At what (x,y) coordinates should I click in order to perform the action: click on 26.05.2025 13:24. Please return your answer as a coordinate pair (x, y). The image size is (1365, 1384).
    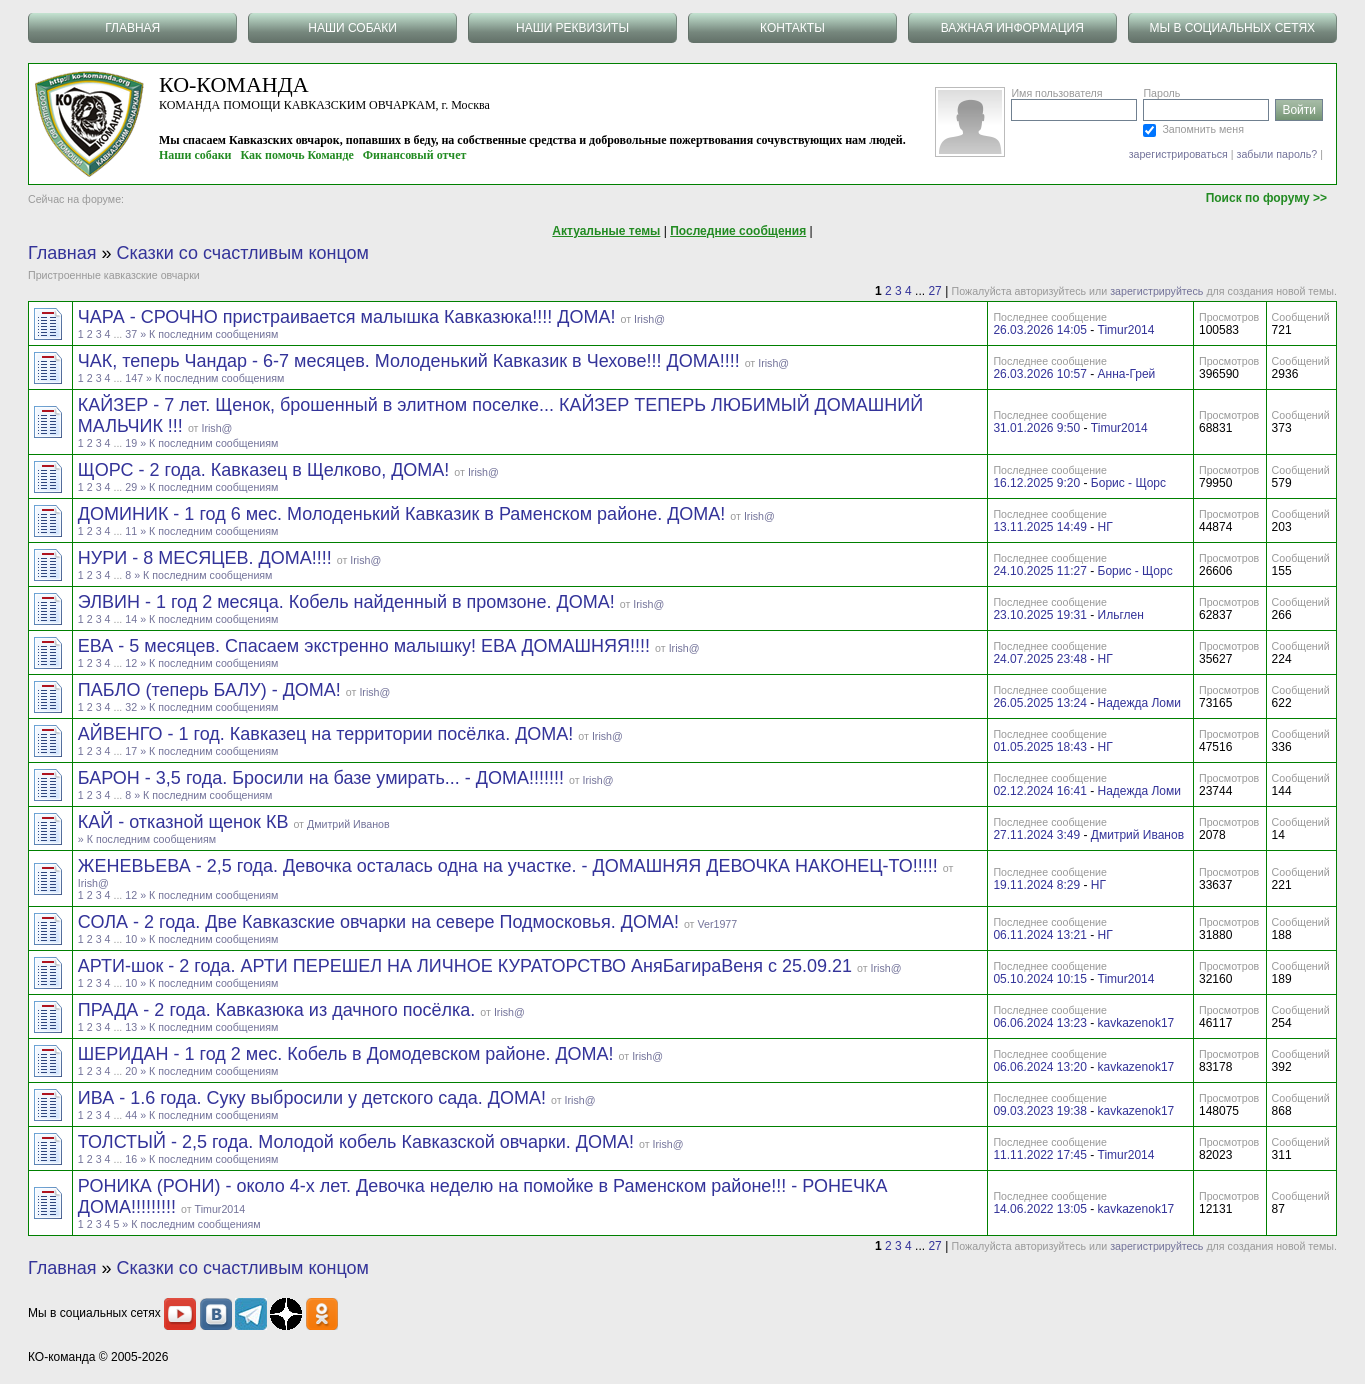
    Looking at the image, I should click on (1039, 703).